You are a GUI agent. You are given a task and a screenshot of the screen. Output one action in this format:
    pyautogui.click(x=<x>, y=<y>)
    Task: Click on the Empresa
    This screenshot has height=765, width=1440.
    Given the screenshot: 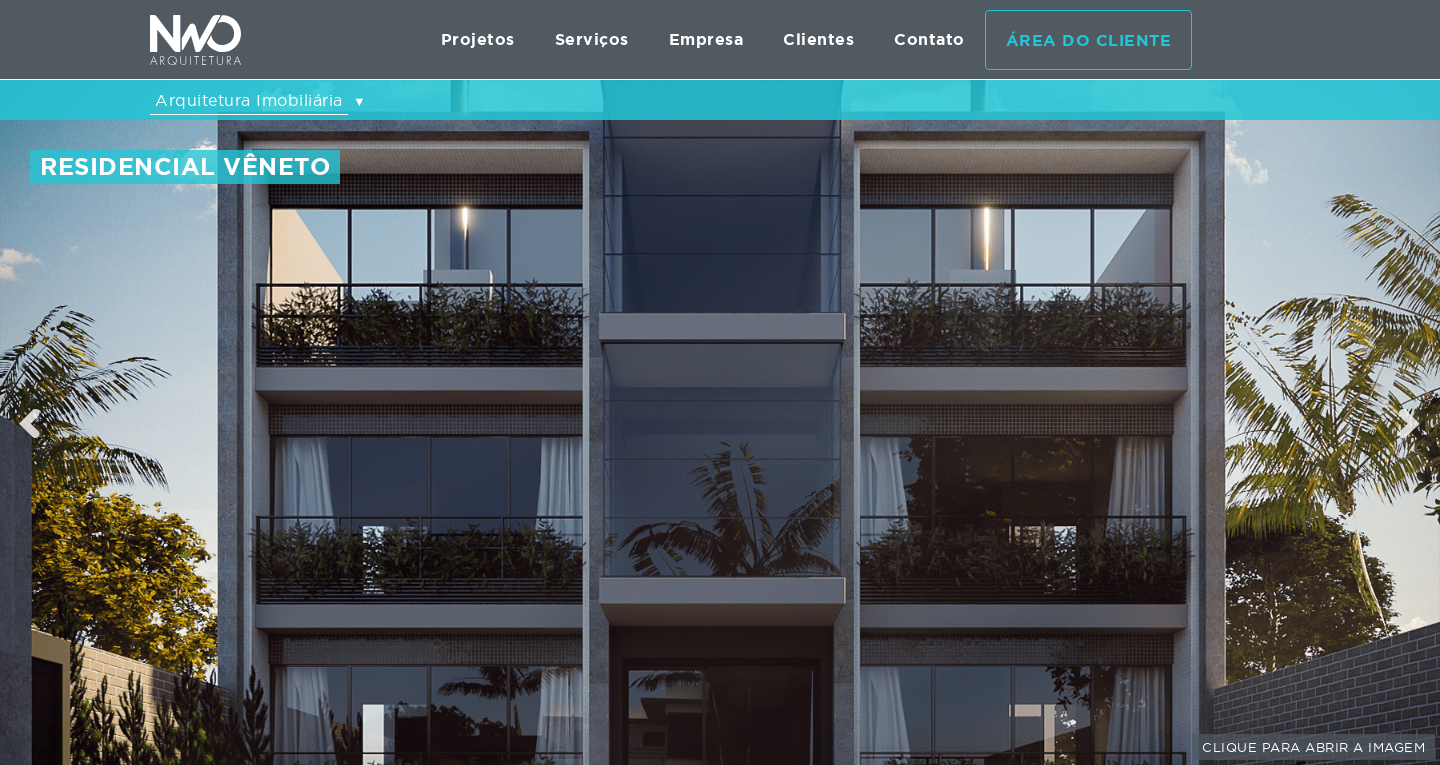 What is the action you would take?
    pyautogui.click(x=706, y=39)
    